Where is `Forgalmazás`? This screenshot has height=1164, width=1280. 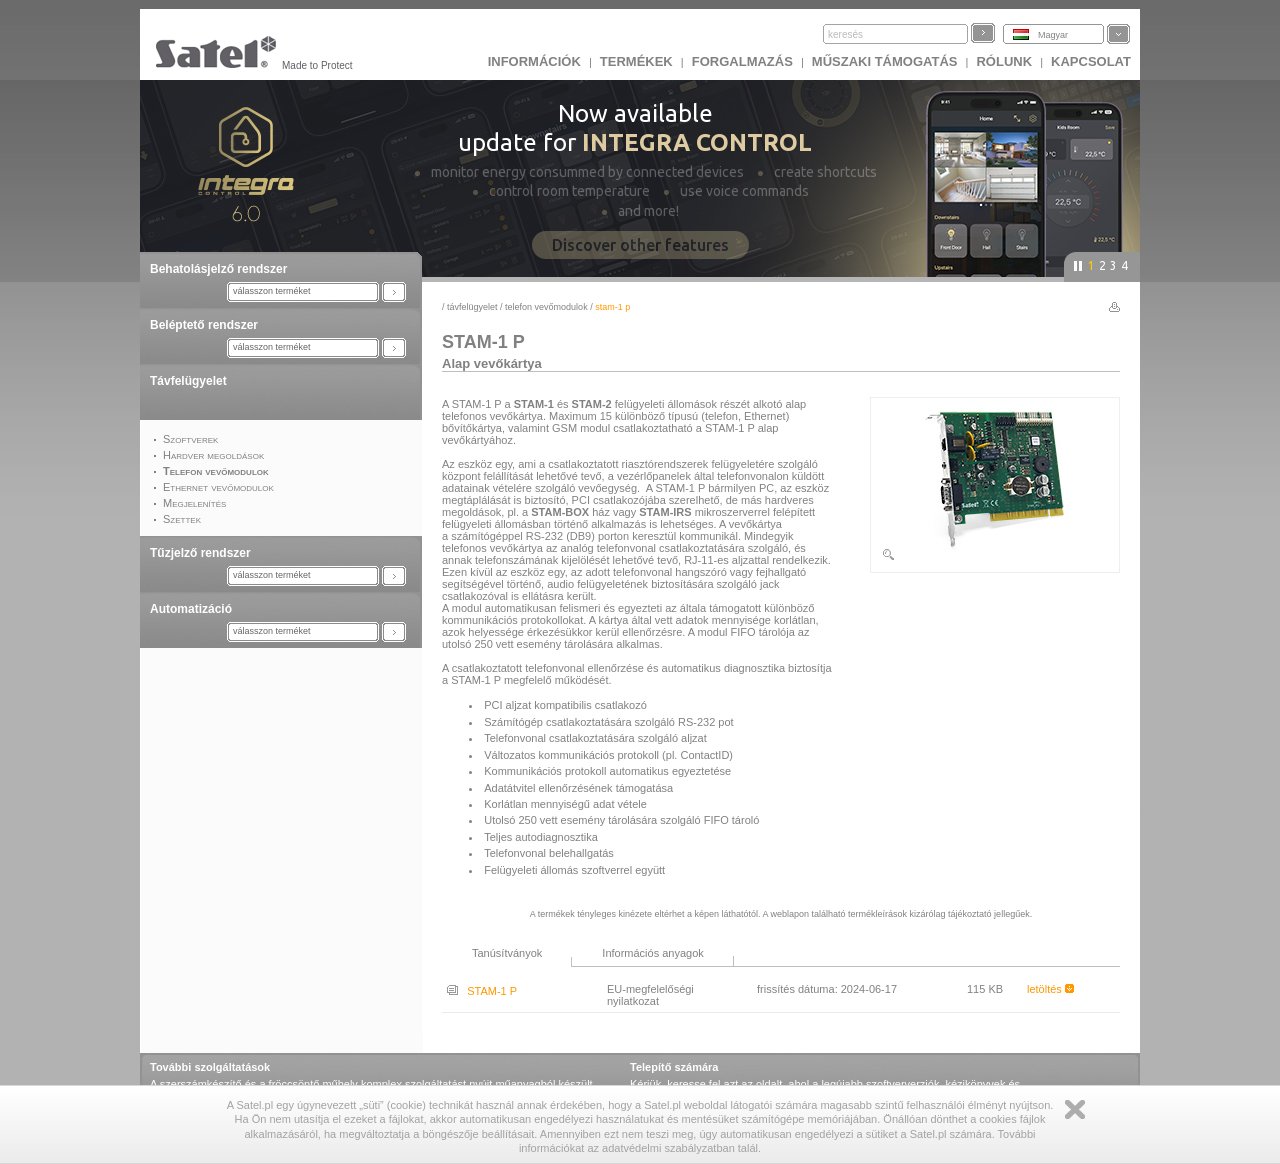 Forgalmazás is located at coordinates (742, 61).